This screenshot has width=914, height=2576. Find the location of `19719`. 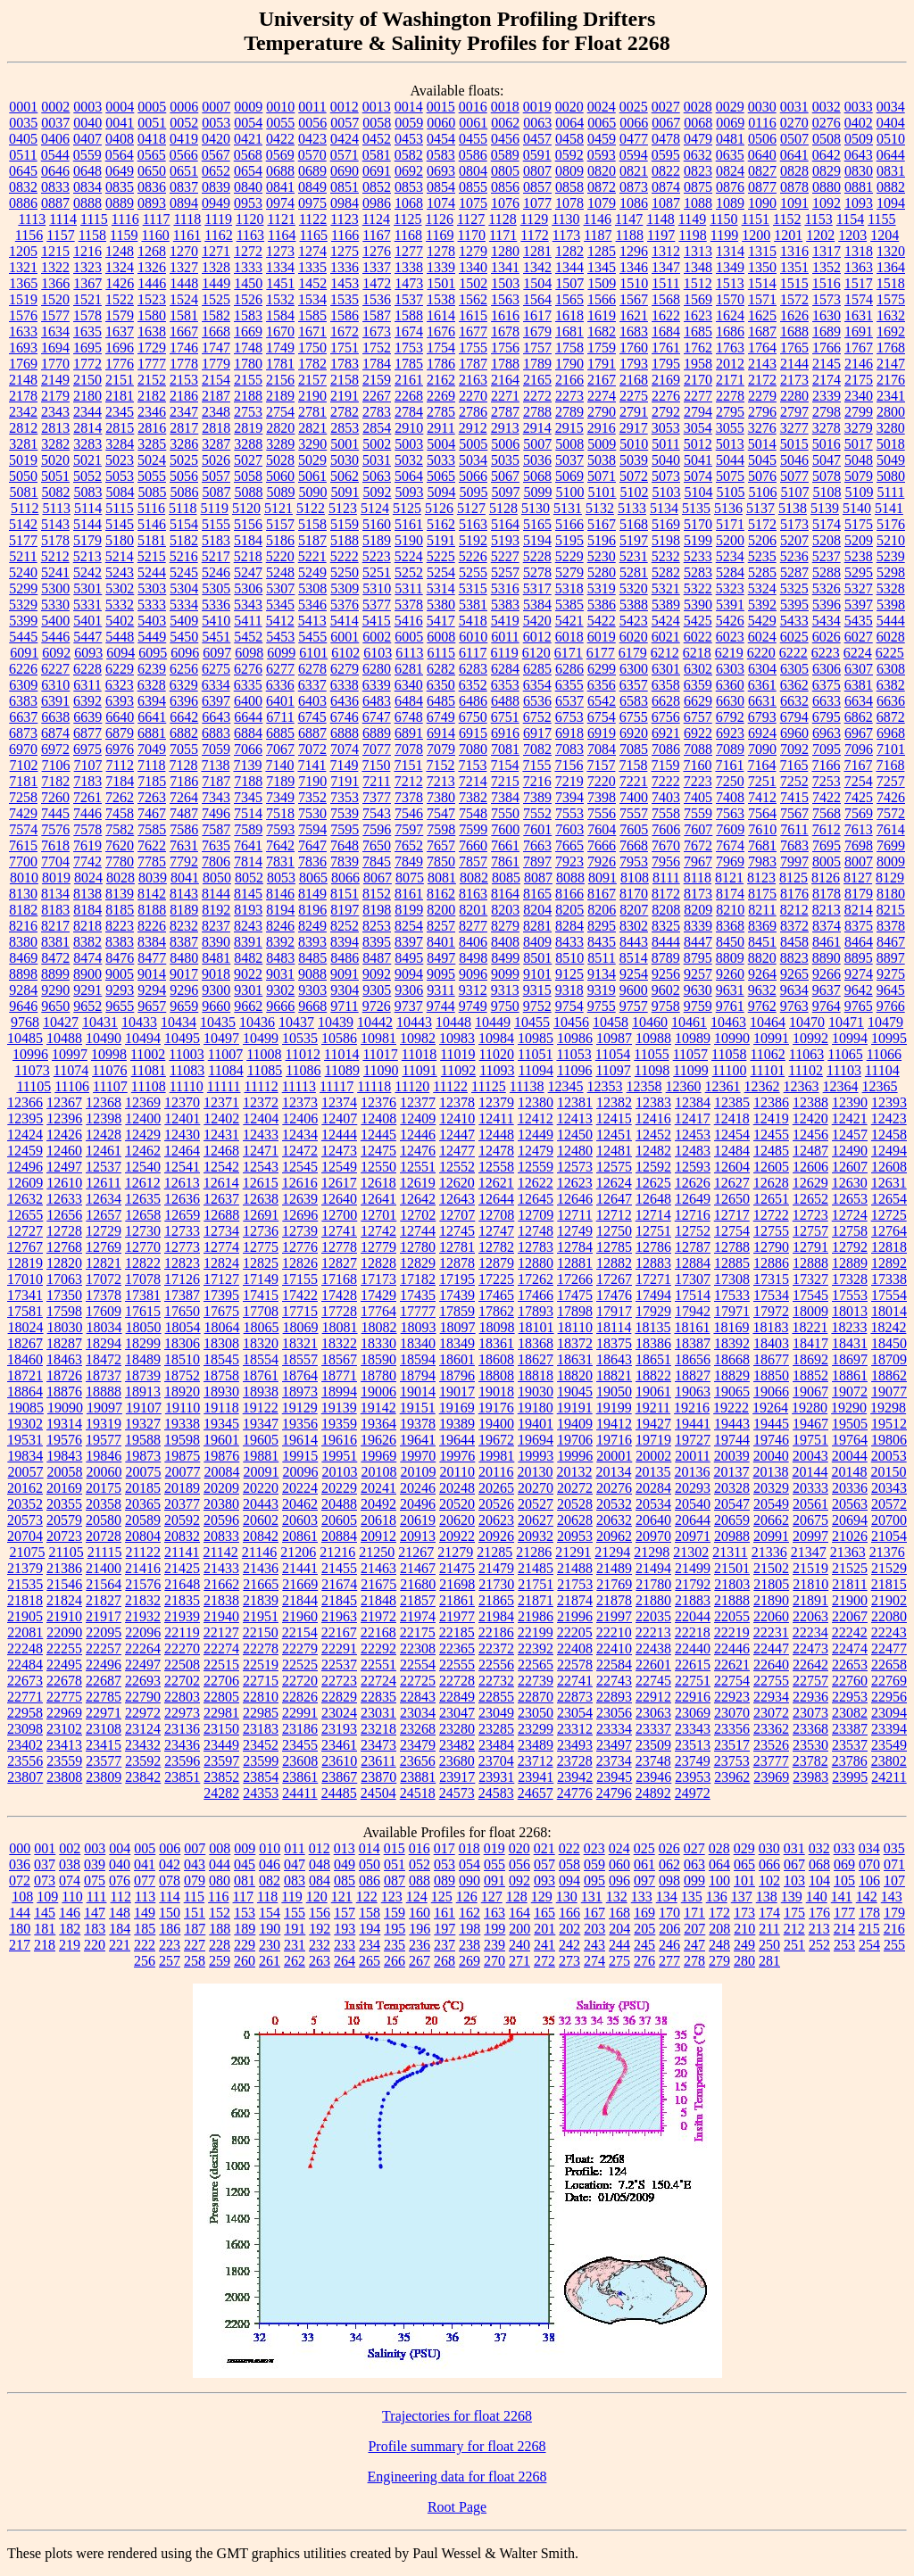

19719 is located at coordinates (653, 1439).